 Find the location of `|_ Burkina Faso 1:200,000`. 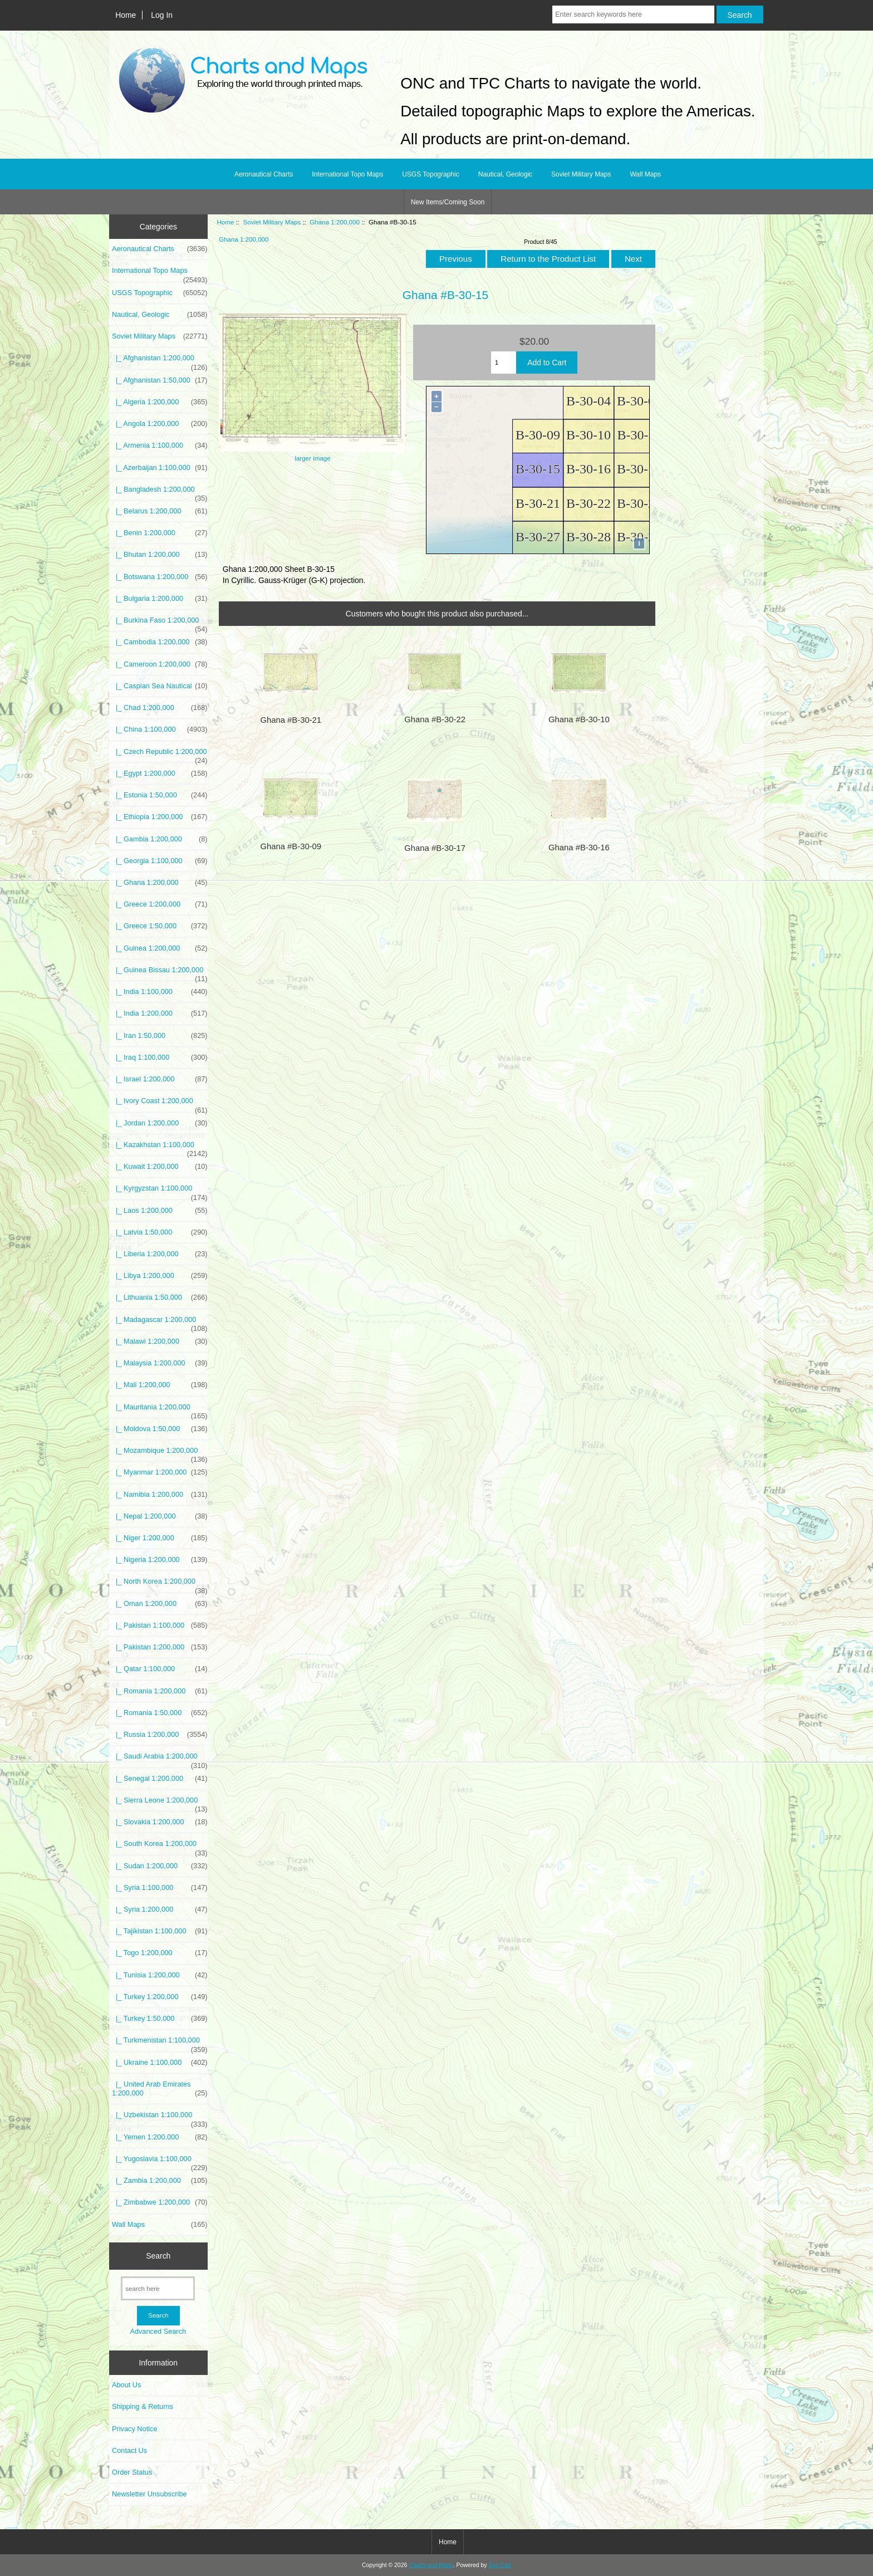

|_ Burkina Faso 1:200,000 is located at coordinates (160, 623).